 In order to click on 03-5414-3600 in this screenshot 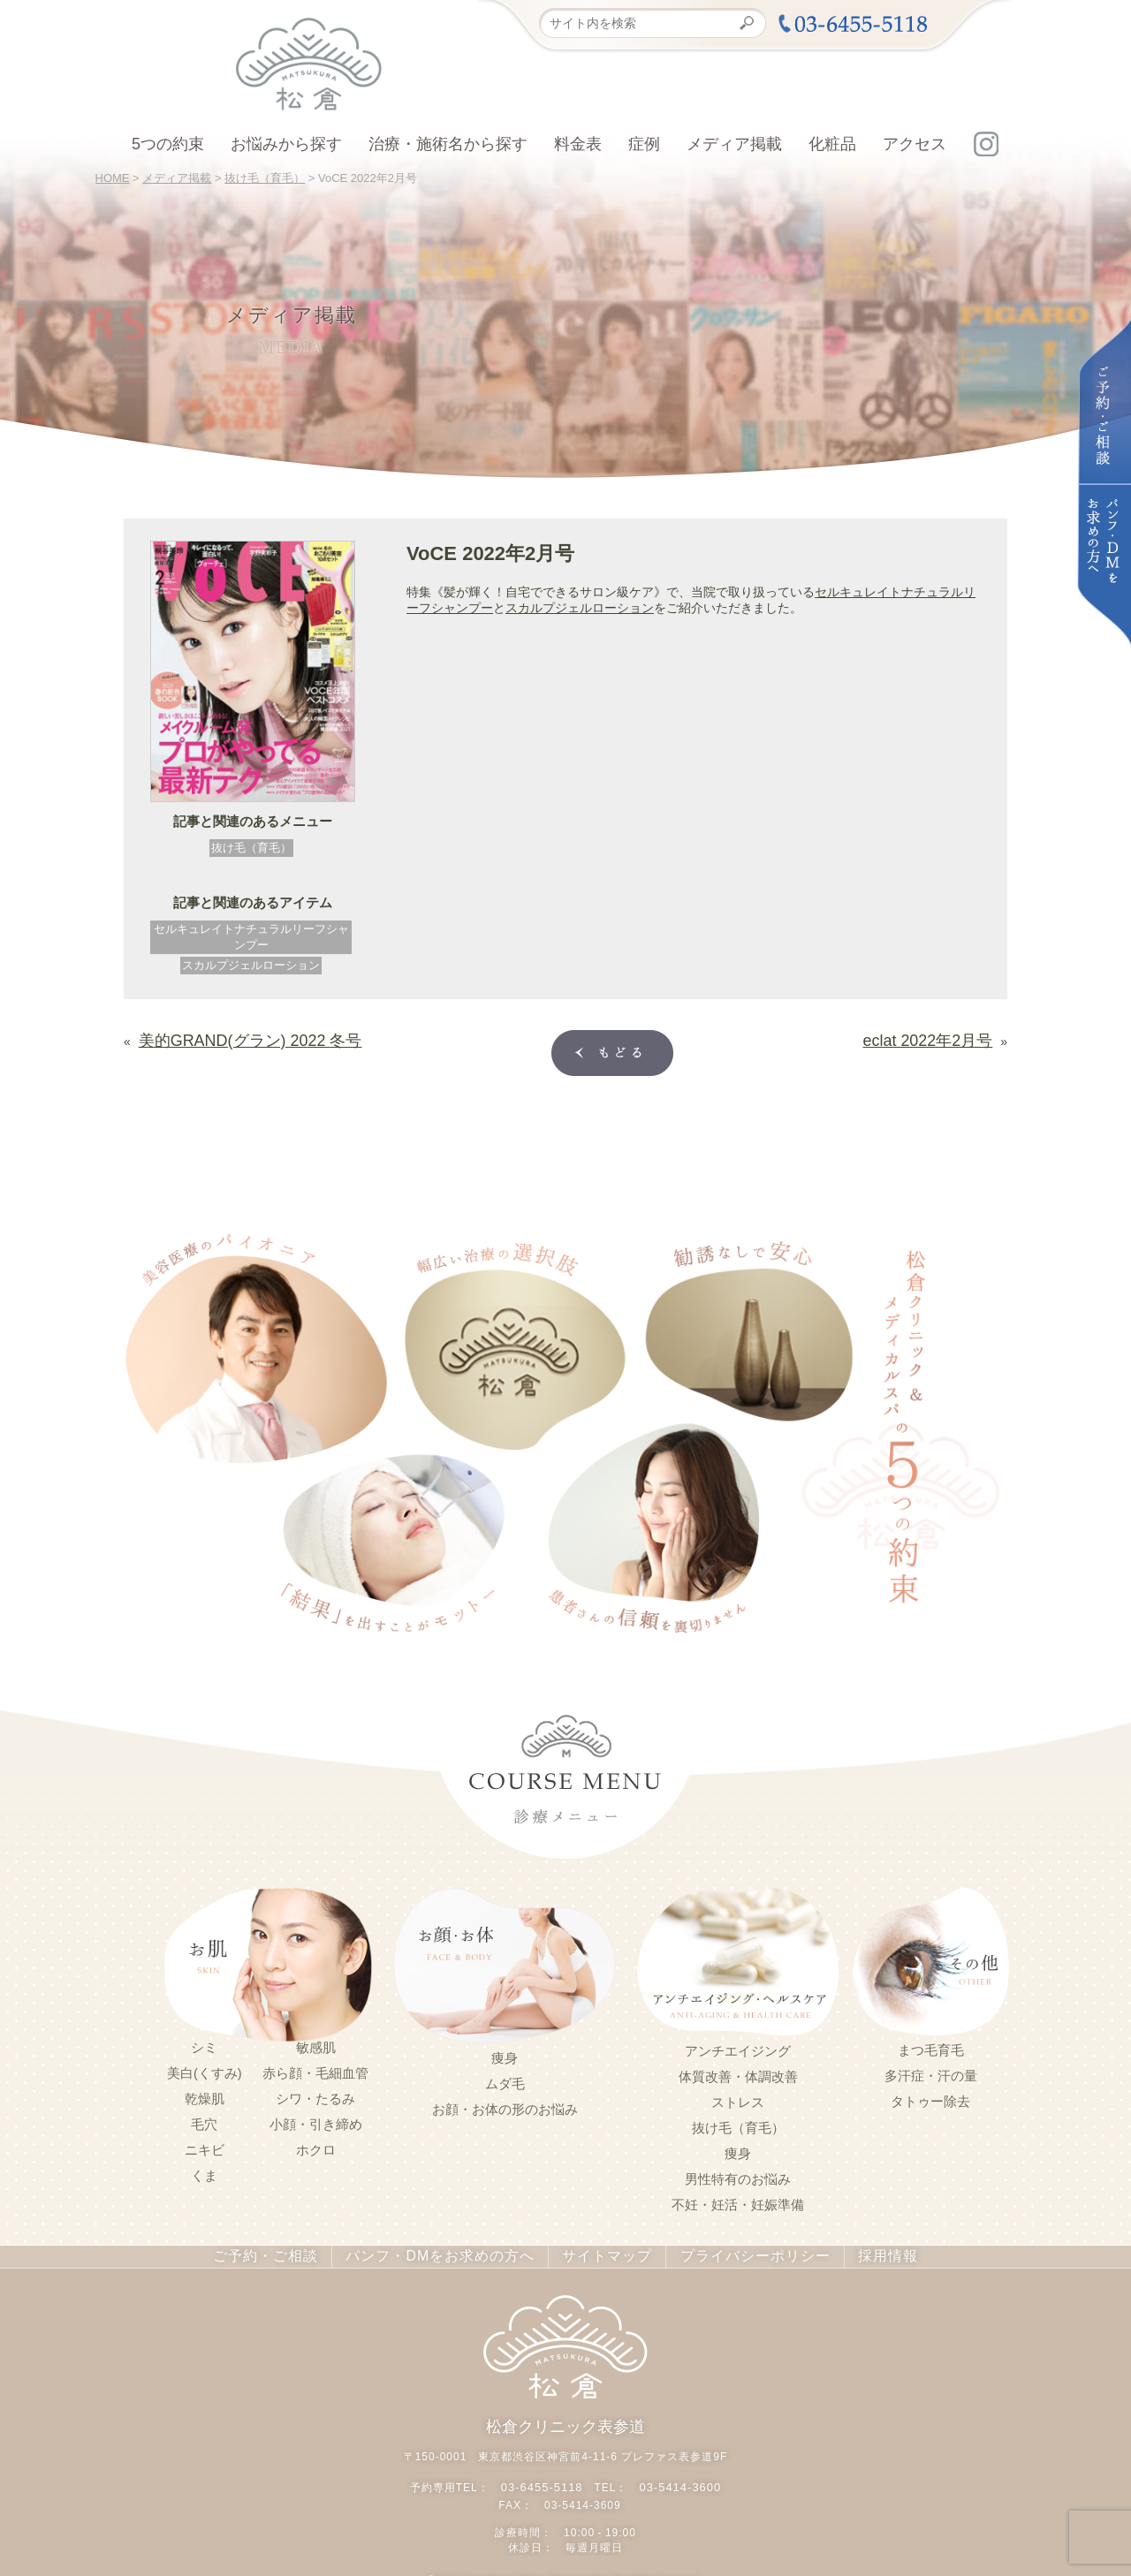, I will do `click(677, 2480)`.